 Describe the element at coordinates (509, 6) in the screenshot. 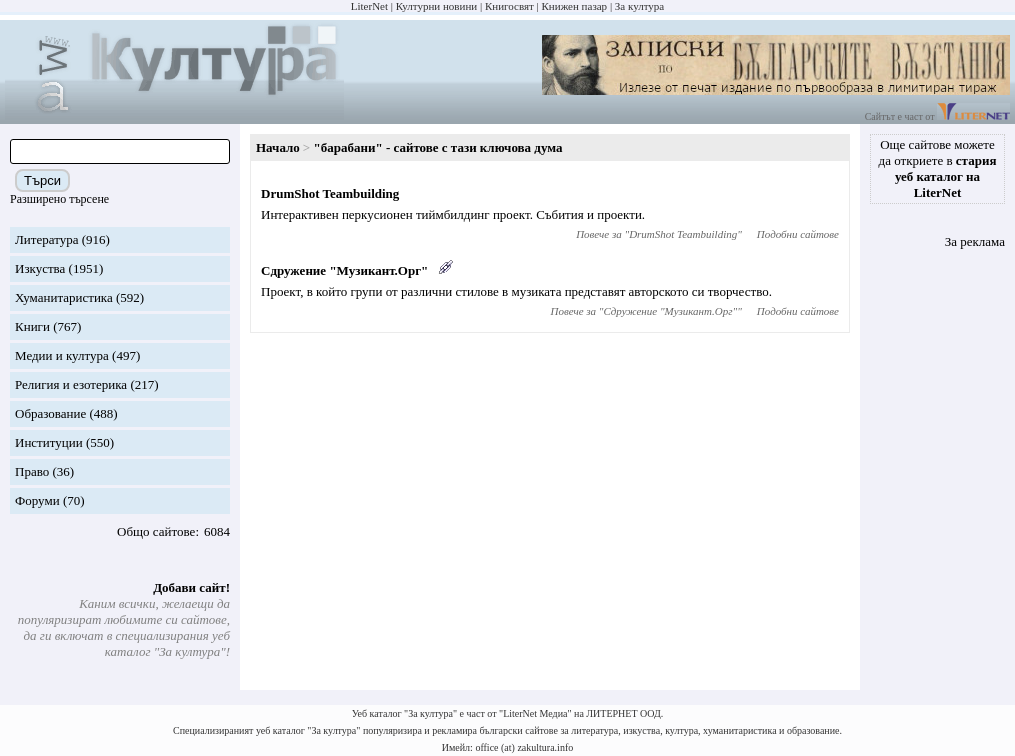

I see `Книгосвят` at that location.